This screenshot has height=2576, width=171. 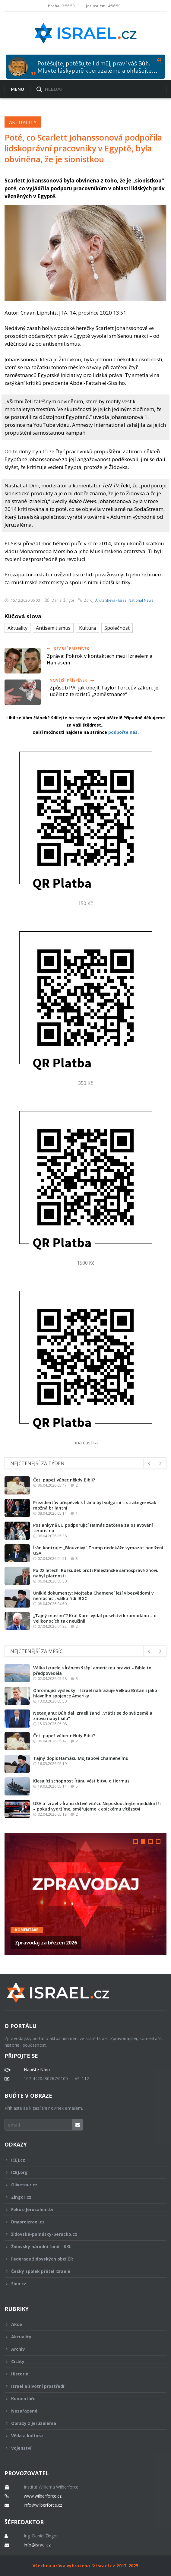 What do you see at coordinates (81, 2411) in the screenshot?
I see `Nezařazené` at bounding box center [81, 2411].